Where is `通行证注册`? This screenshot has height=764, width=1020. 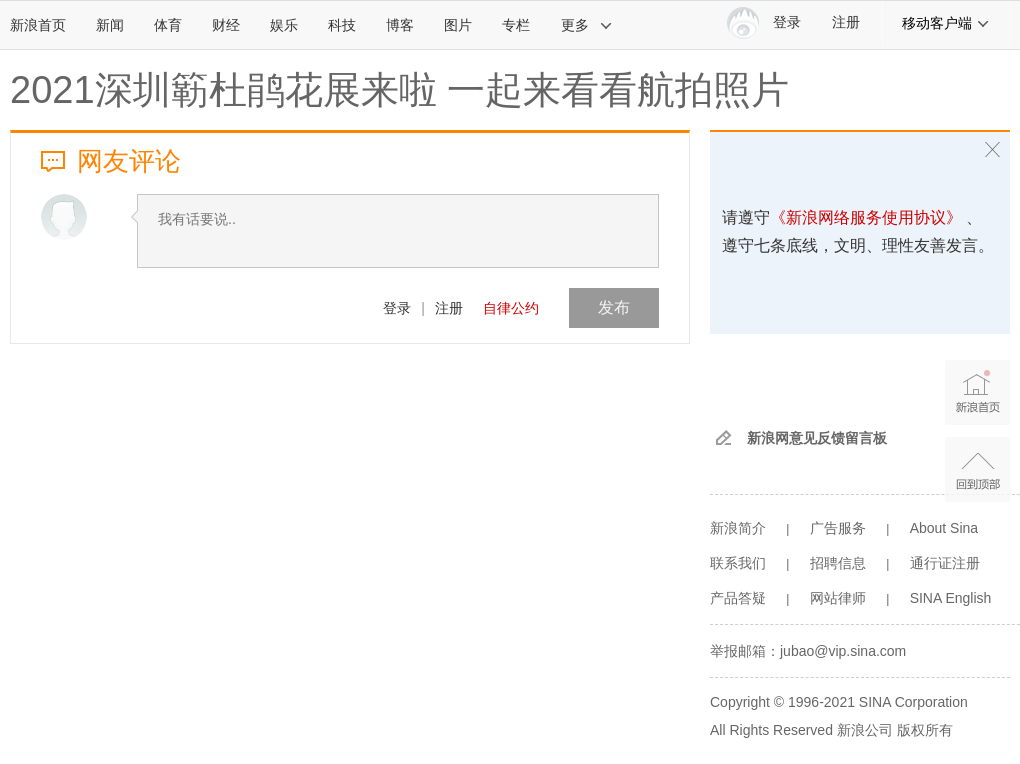 通行证注册 is located at coordinates (945, 563).